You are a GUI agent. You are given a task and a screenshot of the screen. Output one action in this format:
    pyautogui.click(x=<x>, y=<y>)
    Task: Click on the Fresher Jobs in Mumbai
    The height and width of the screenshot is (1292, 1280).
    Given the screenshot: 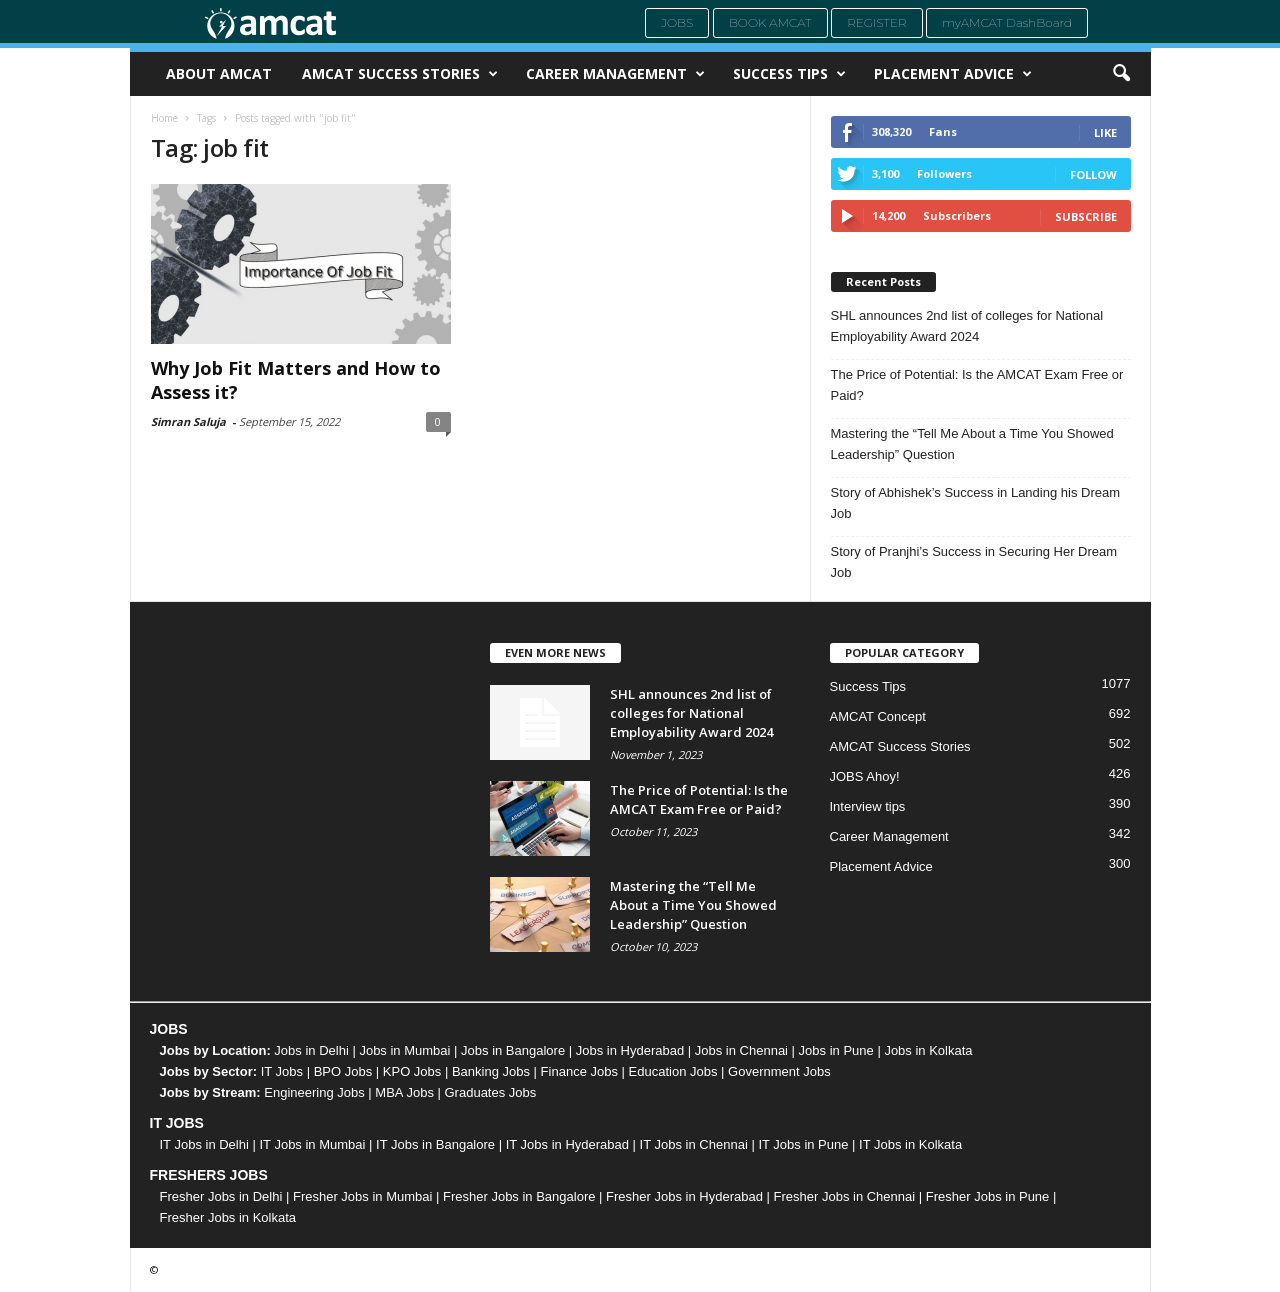 What is the action you would take?
    pyautogui.click(x=362, y=1196)
    